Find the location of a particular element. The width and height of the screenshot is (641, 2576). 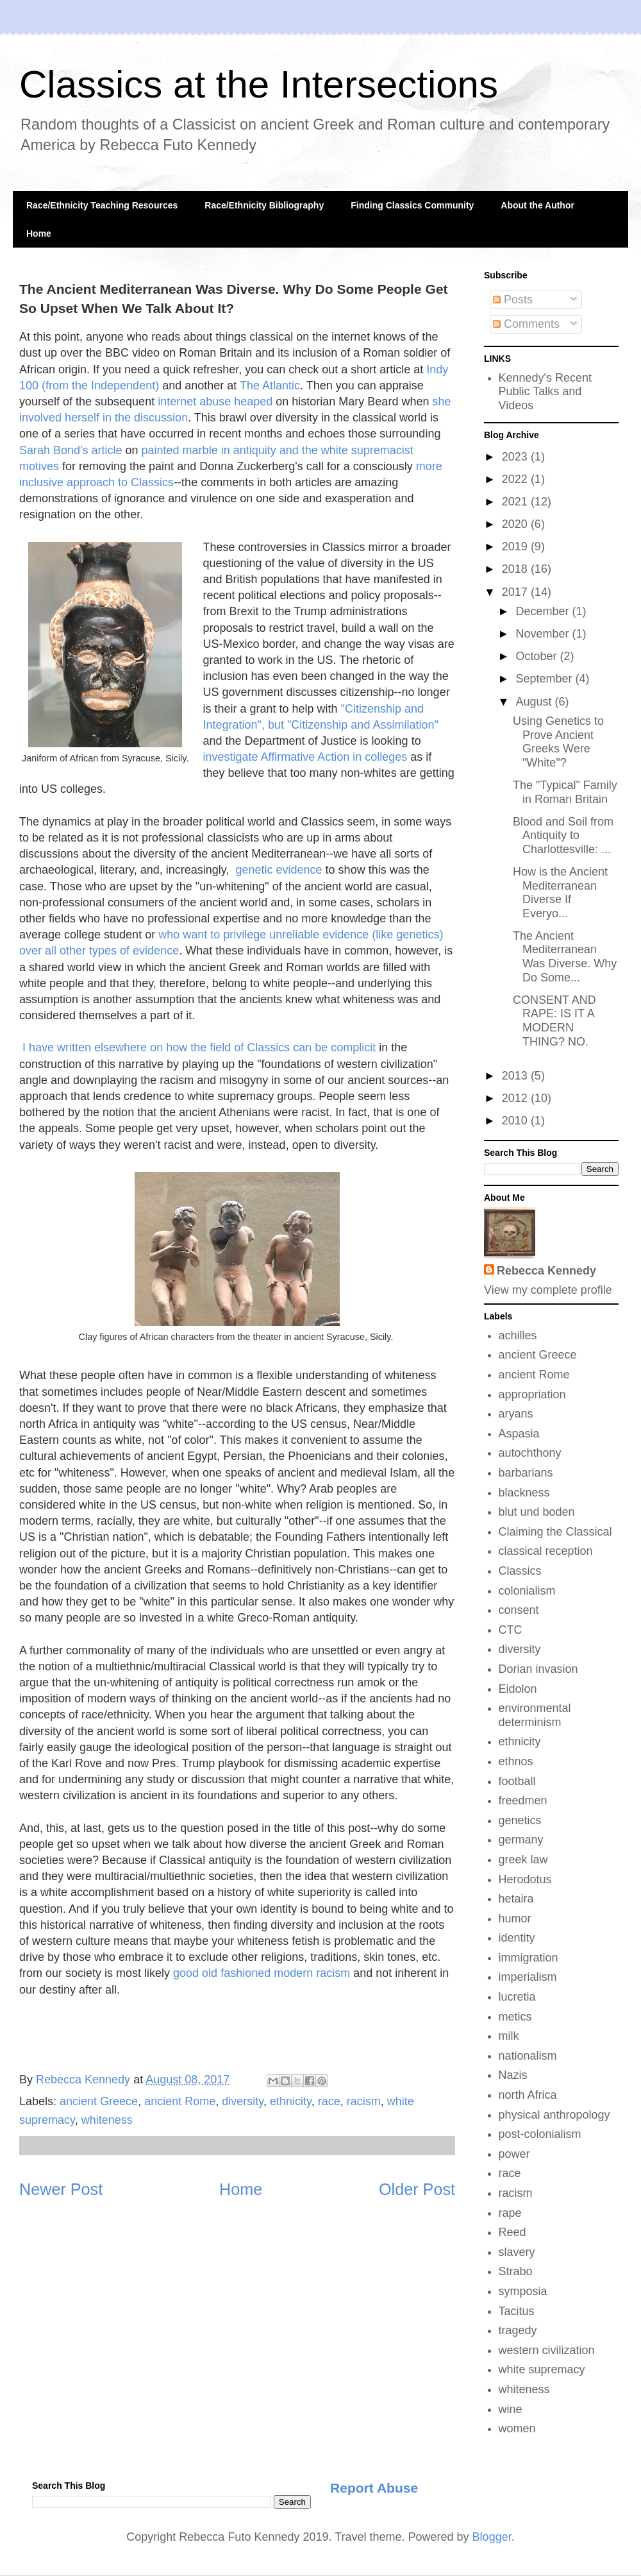

The Atlantic is located at coordinates (270, 385).